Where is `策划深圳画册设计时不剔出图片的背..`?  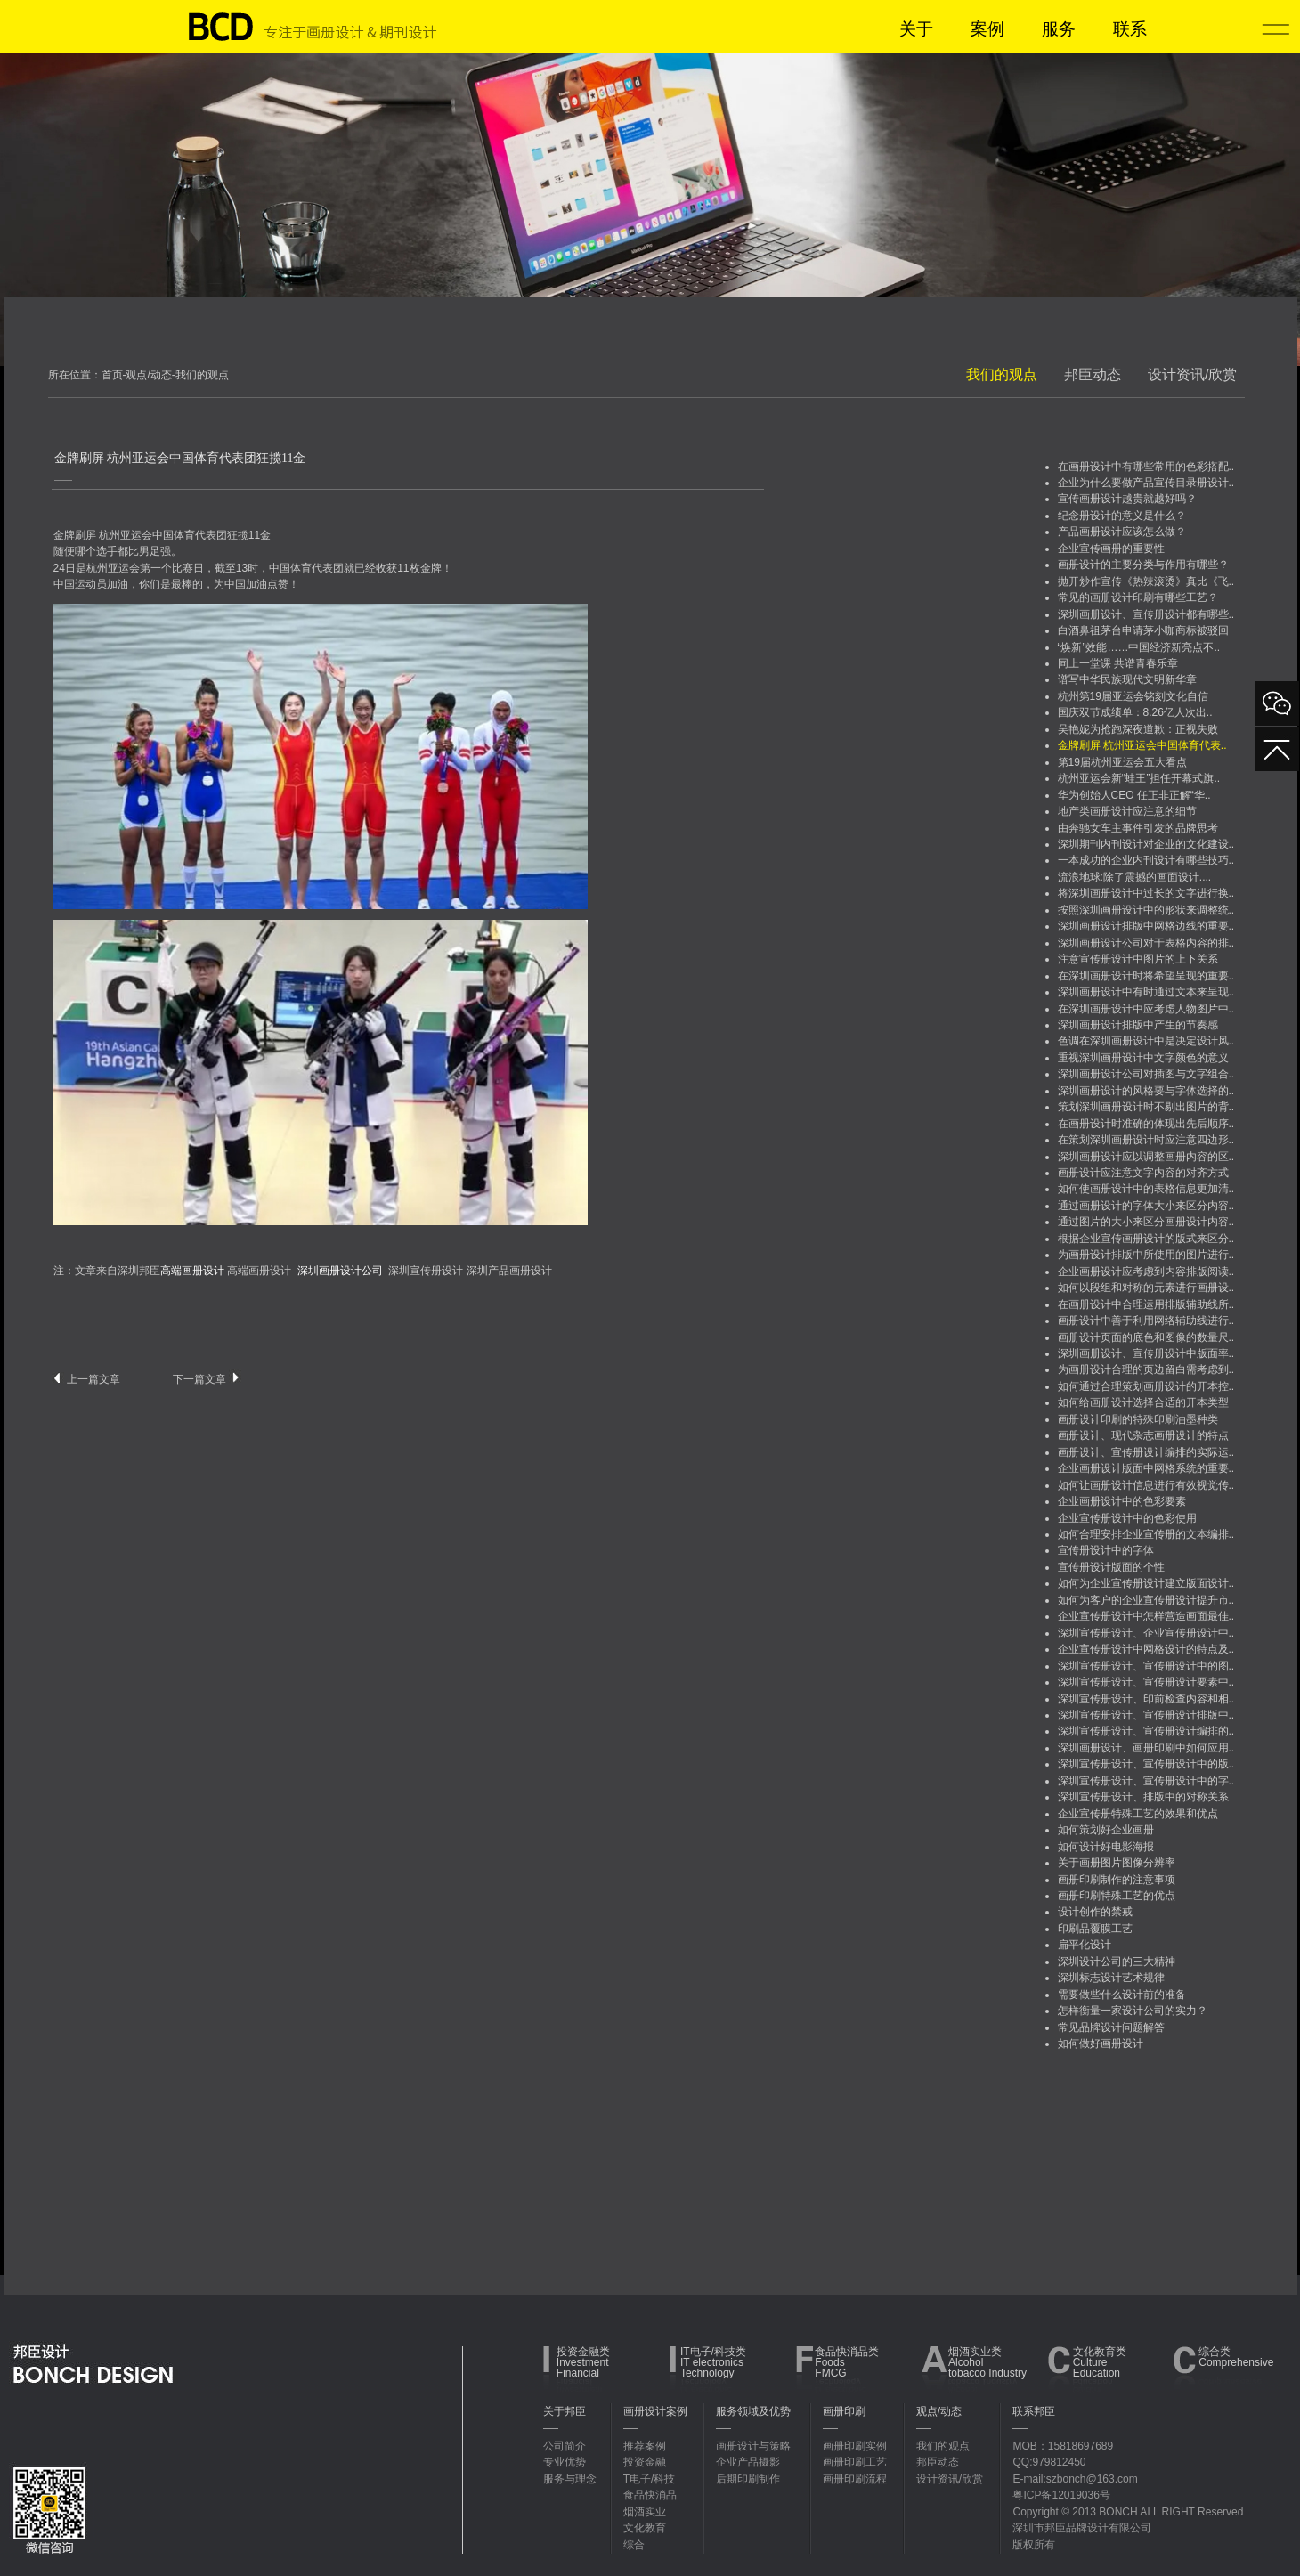
策划深圳画册设计时不剔出图片的背.. is located at coordinates (1146, 1107).